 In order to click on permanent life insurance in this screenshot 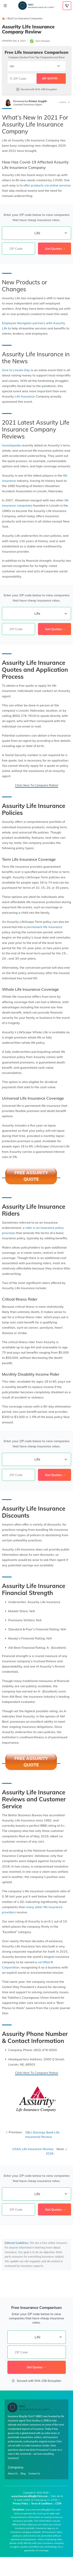, I will do `click(44, 927)`.